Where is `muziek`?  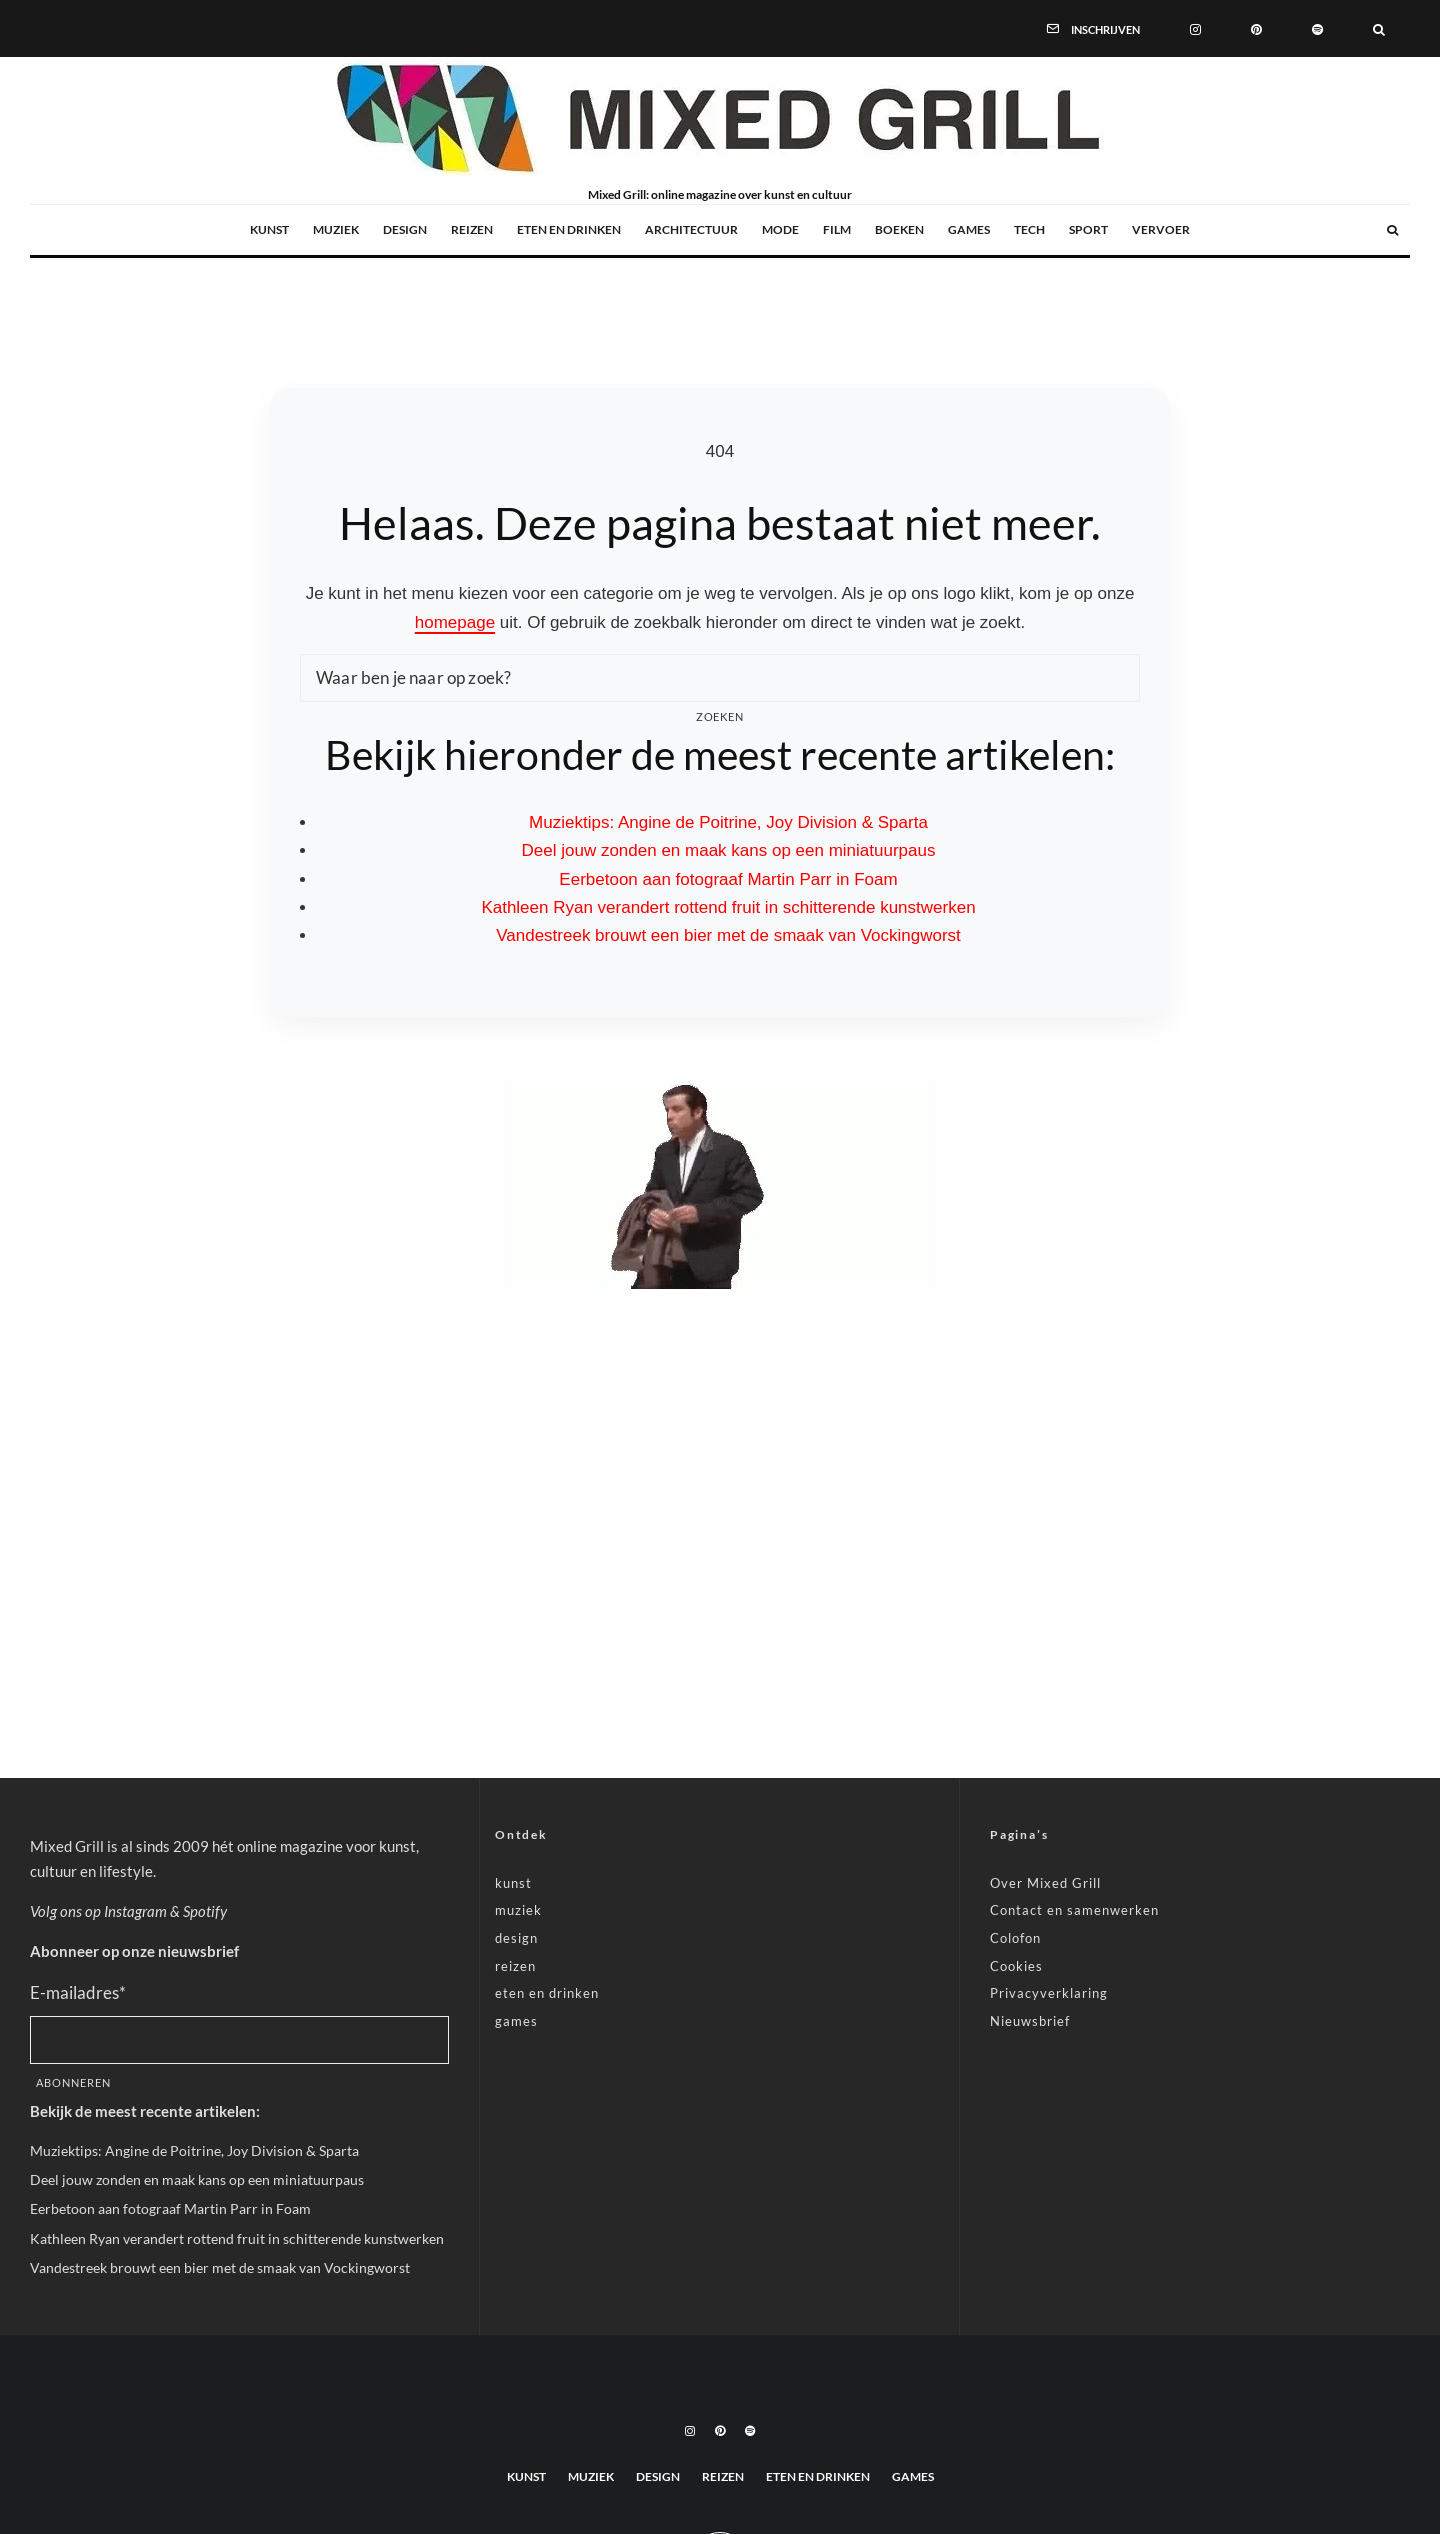
muziek is located at coordinates (336, 229).